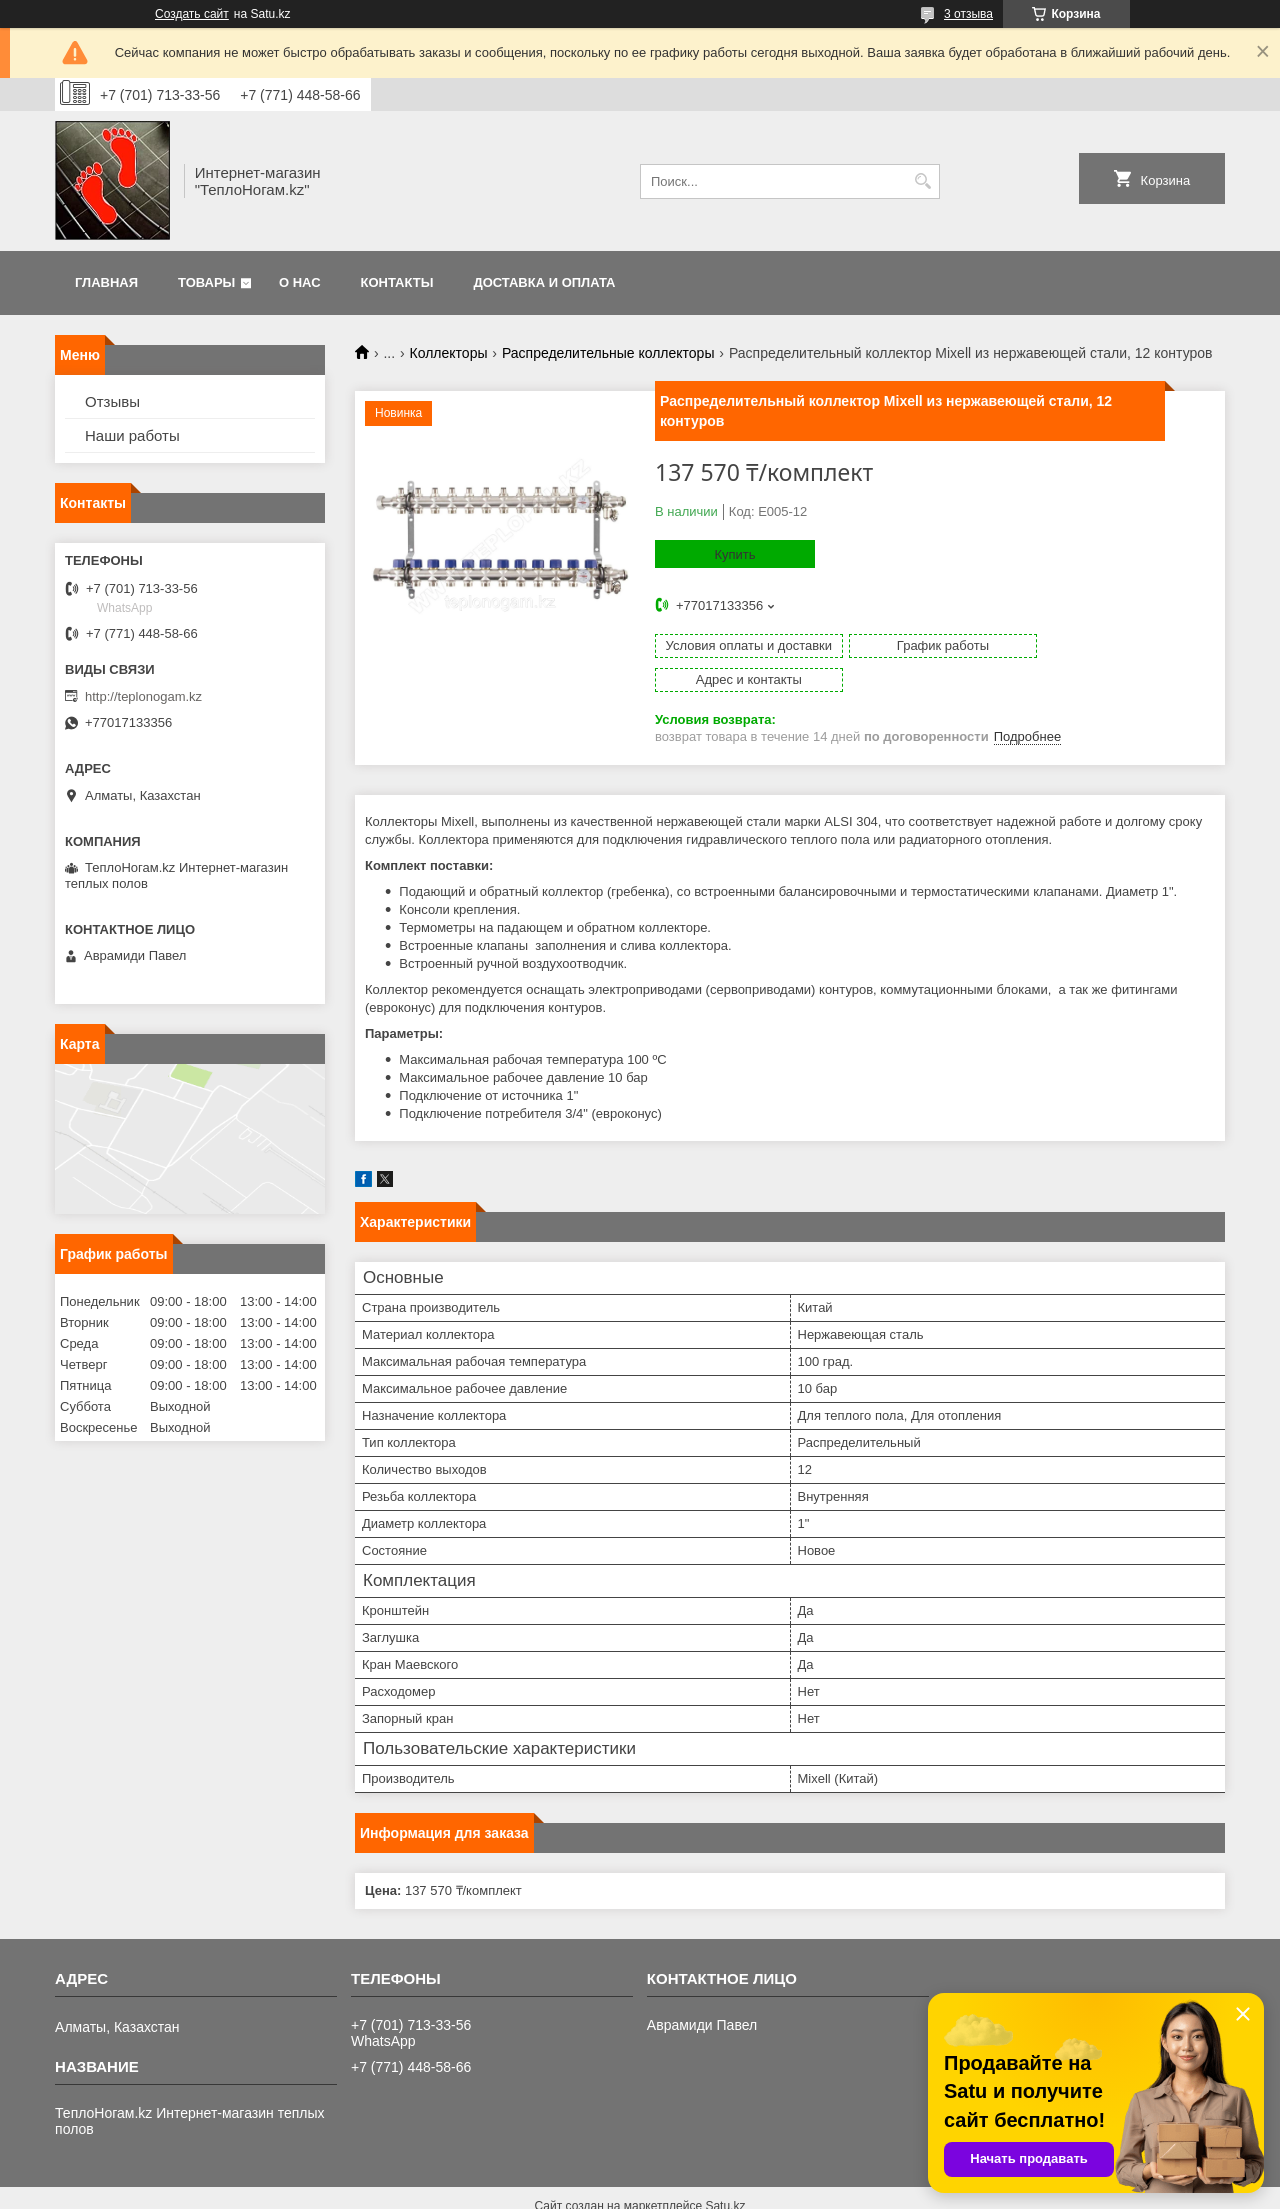 This screenshot has width=1280, height=2209. What do you see at coordinates (778, 2190) in the screenshot?
I see `Пожаловаться на контент` at bounding box center [778, 2190].